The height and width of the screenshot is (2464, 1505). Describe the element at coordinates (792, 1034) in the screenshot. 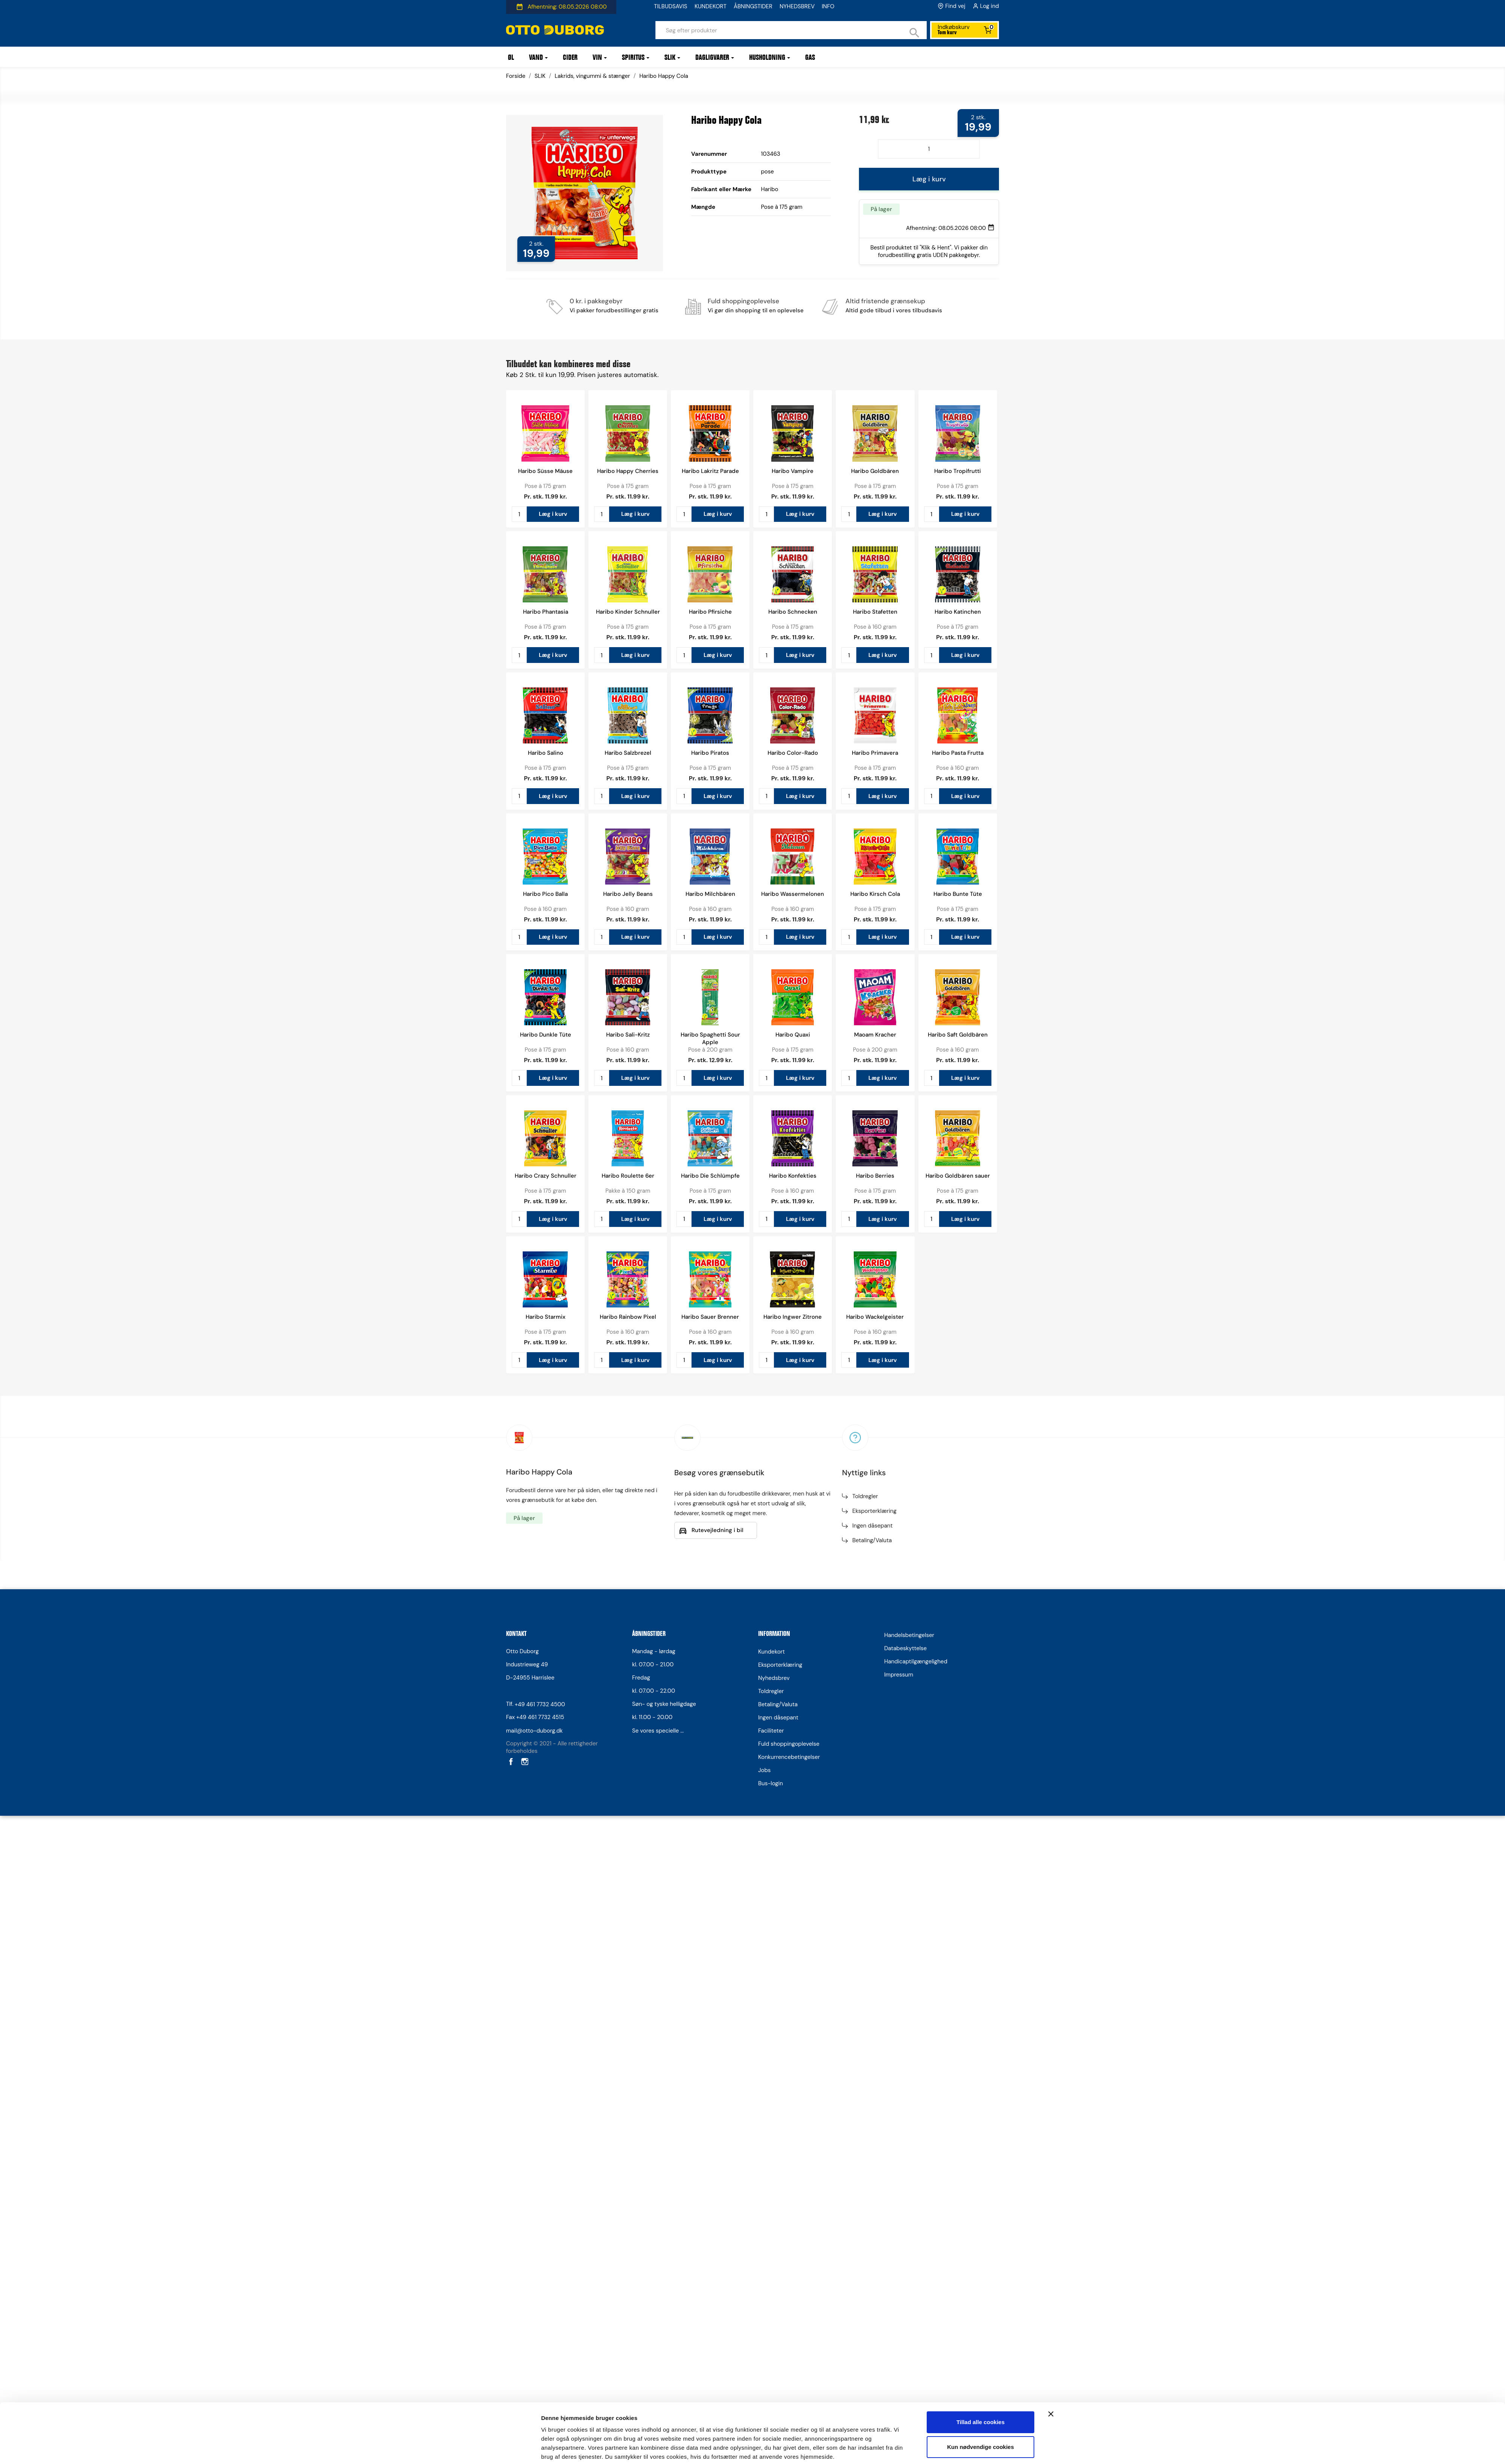

I see `Haribo Quaxi` at that location.